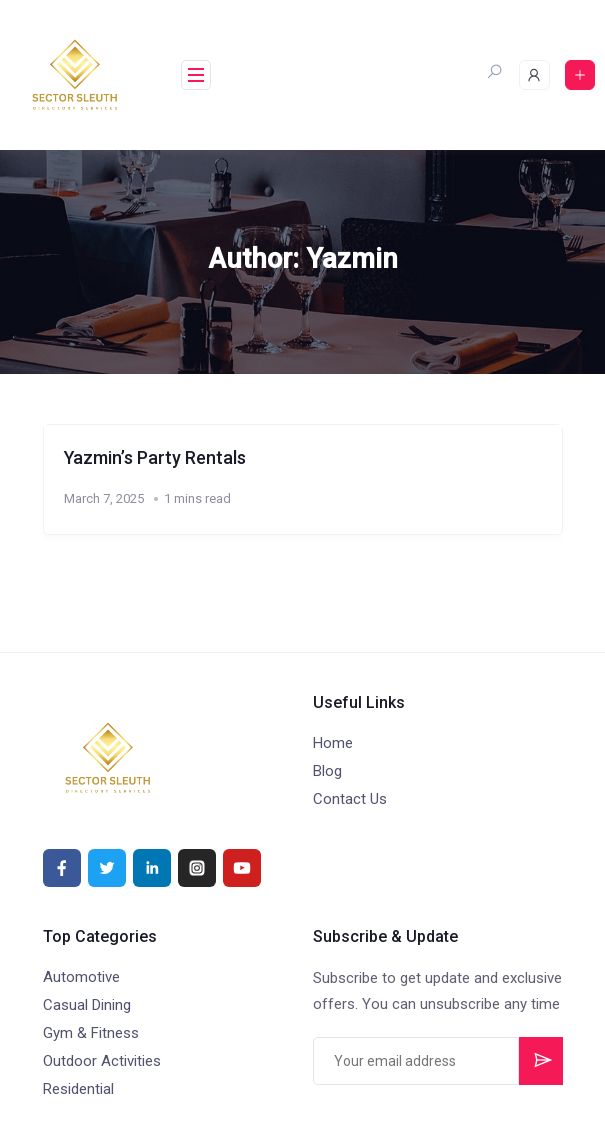 The image size is (605, 1141). Describe the element at coordinates (158, 457) in the screenshot. I see `Yazmin’s Party Rentals` at that location.